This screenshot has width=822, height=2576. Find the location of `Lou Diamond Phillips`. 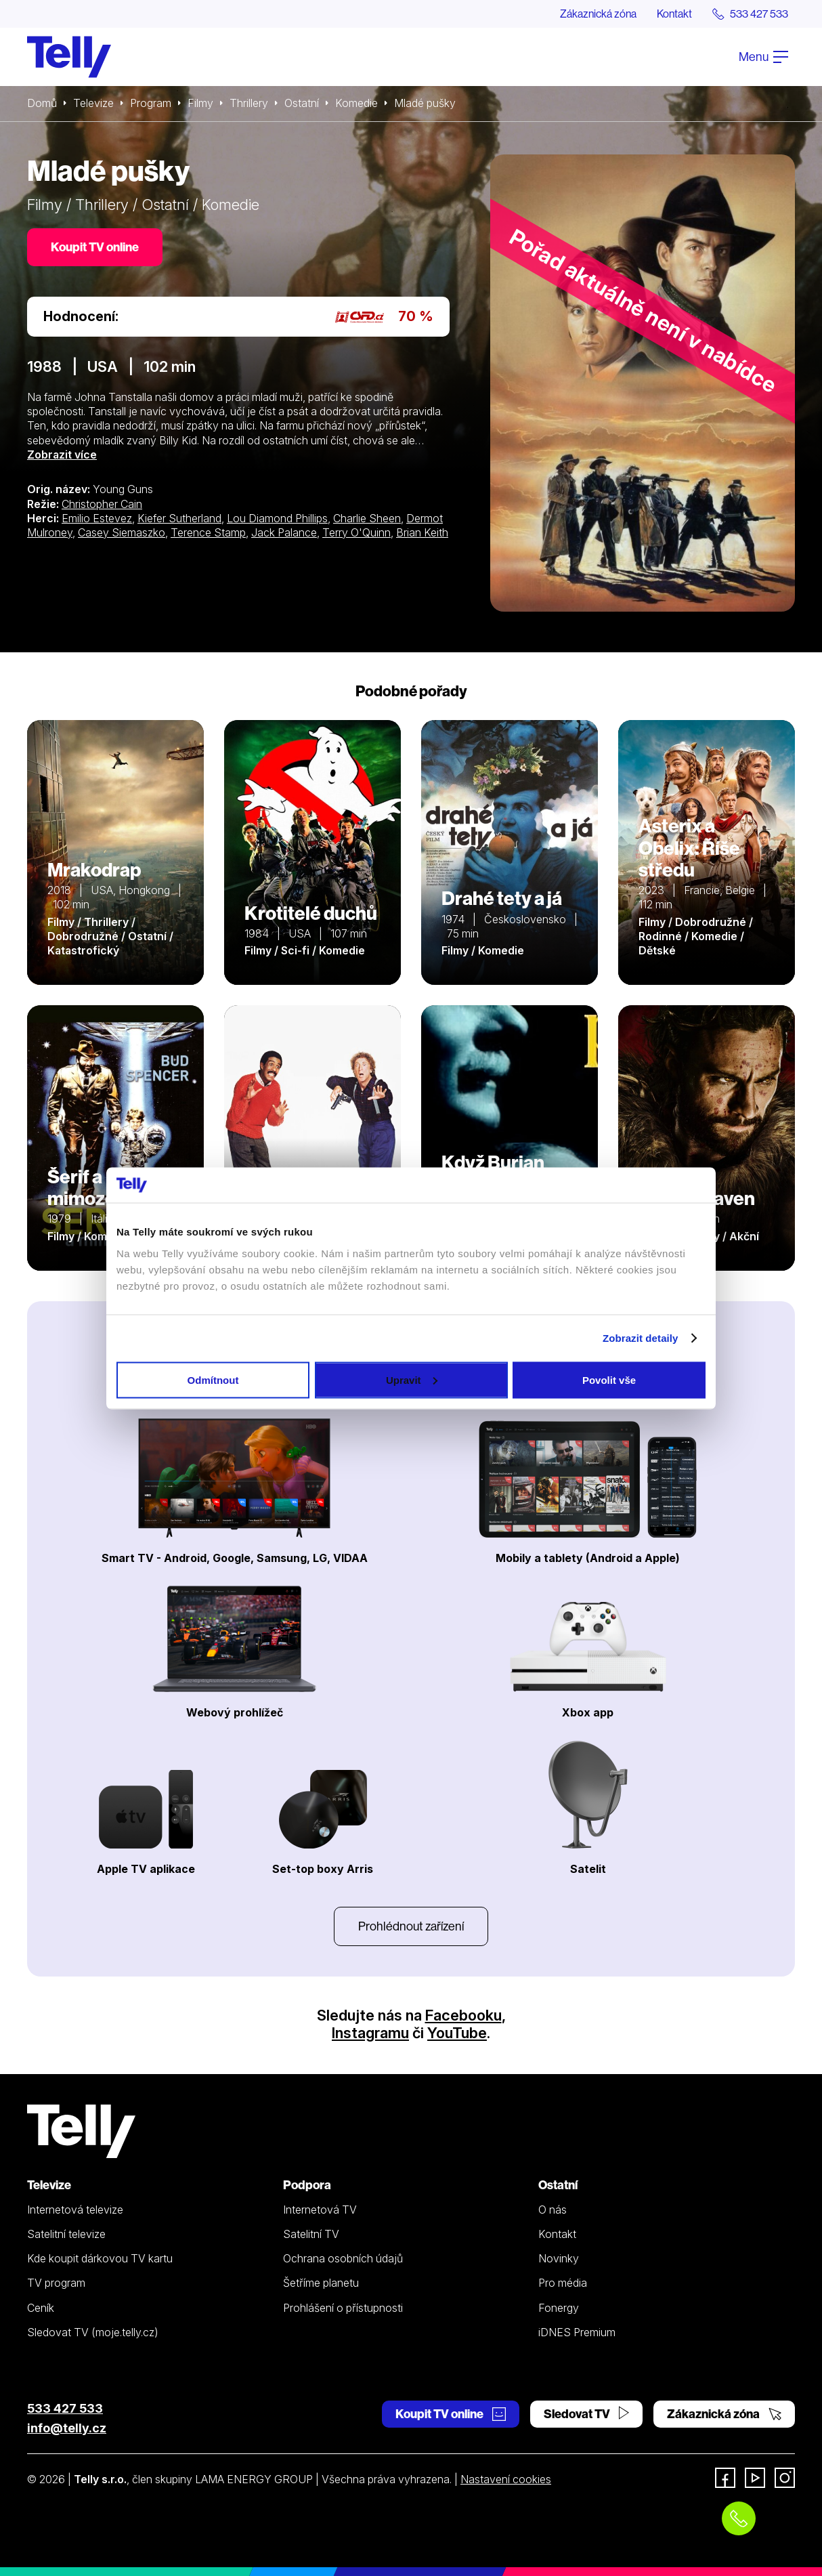

Lou Diamond Phillips is located at coordinates (277, 518).